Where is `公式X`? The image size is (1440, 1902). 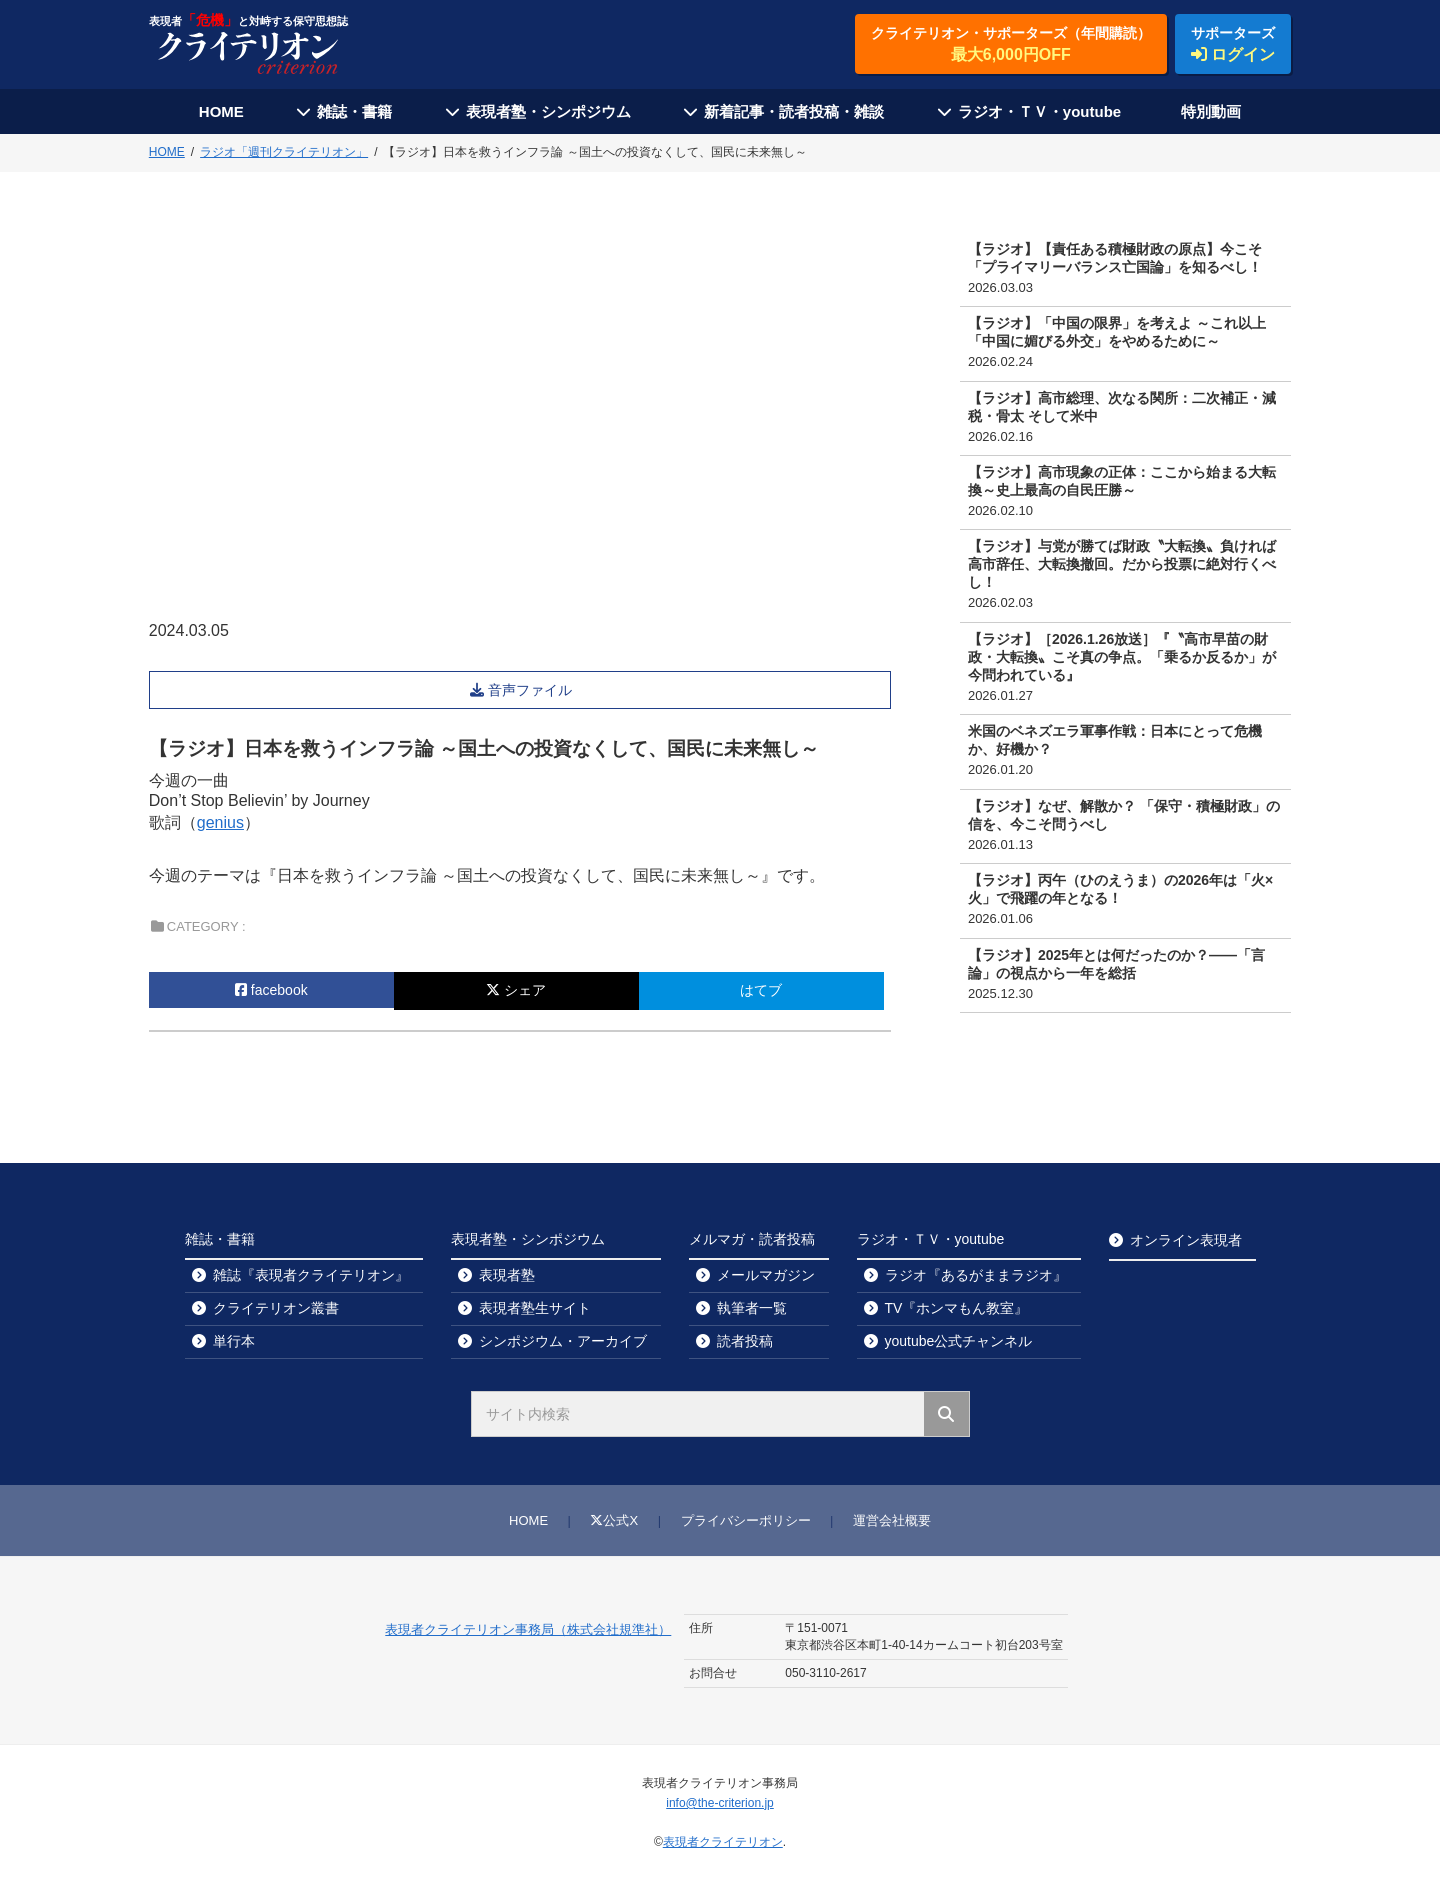 公式X is located at coordinates (614, 1520).